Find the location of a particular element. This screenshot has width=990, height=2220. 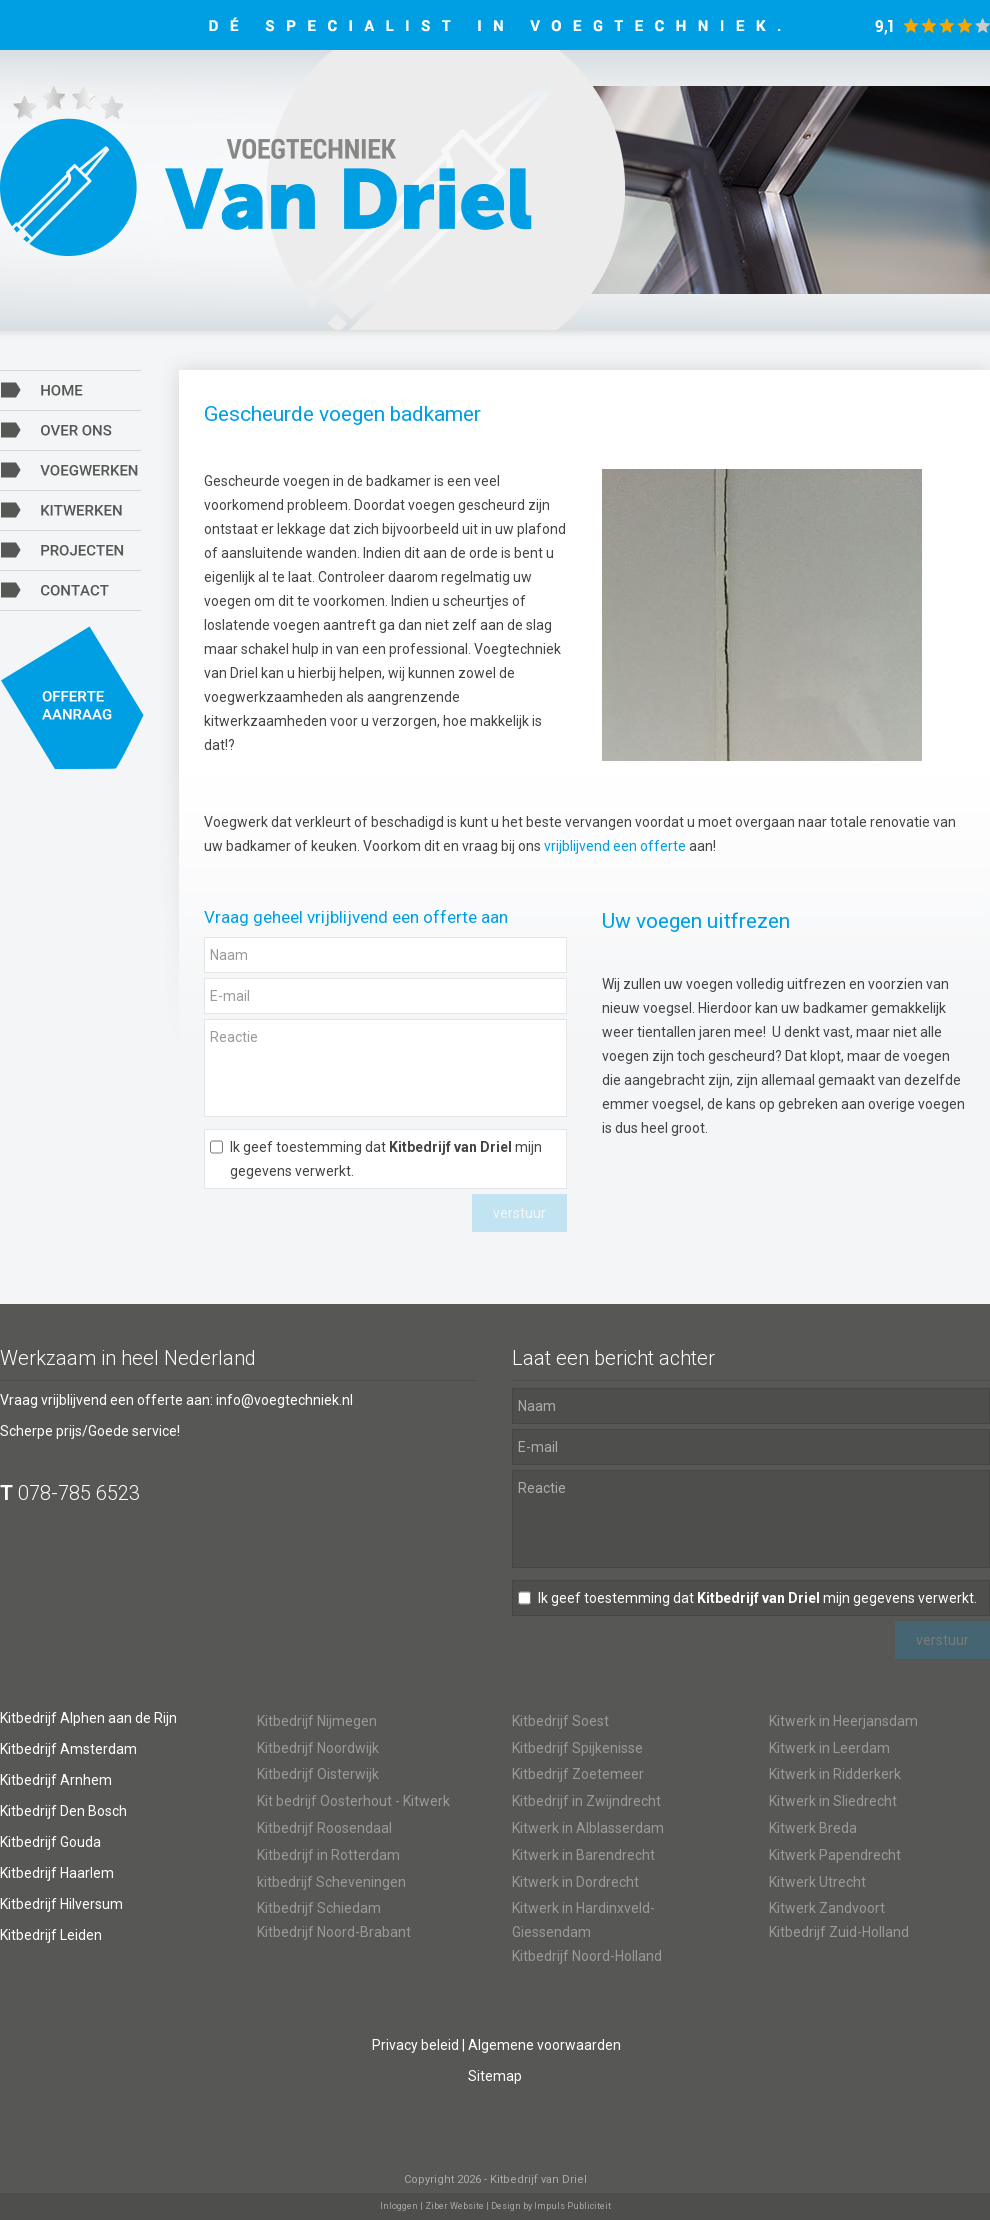

Algemene voorwaarden is located at coordinates (544, 2045).